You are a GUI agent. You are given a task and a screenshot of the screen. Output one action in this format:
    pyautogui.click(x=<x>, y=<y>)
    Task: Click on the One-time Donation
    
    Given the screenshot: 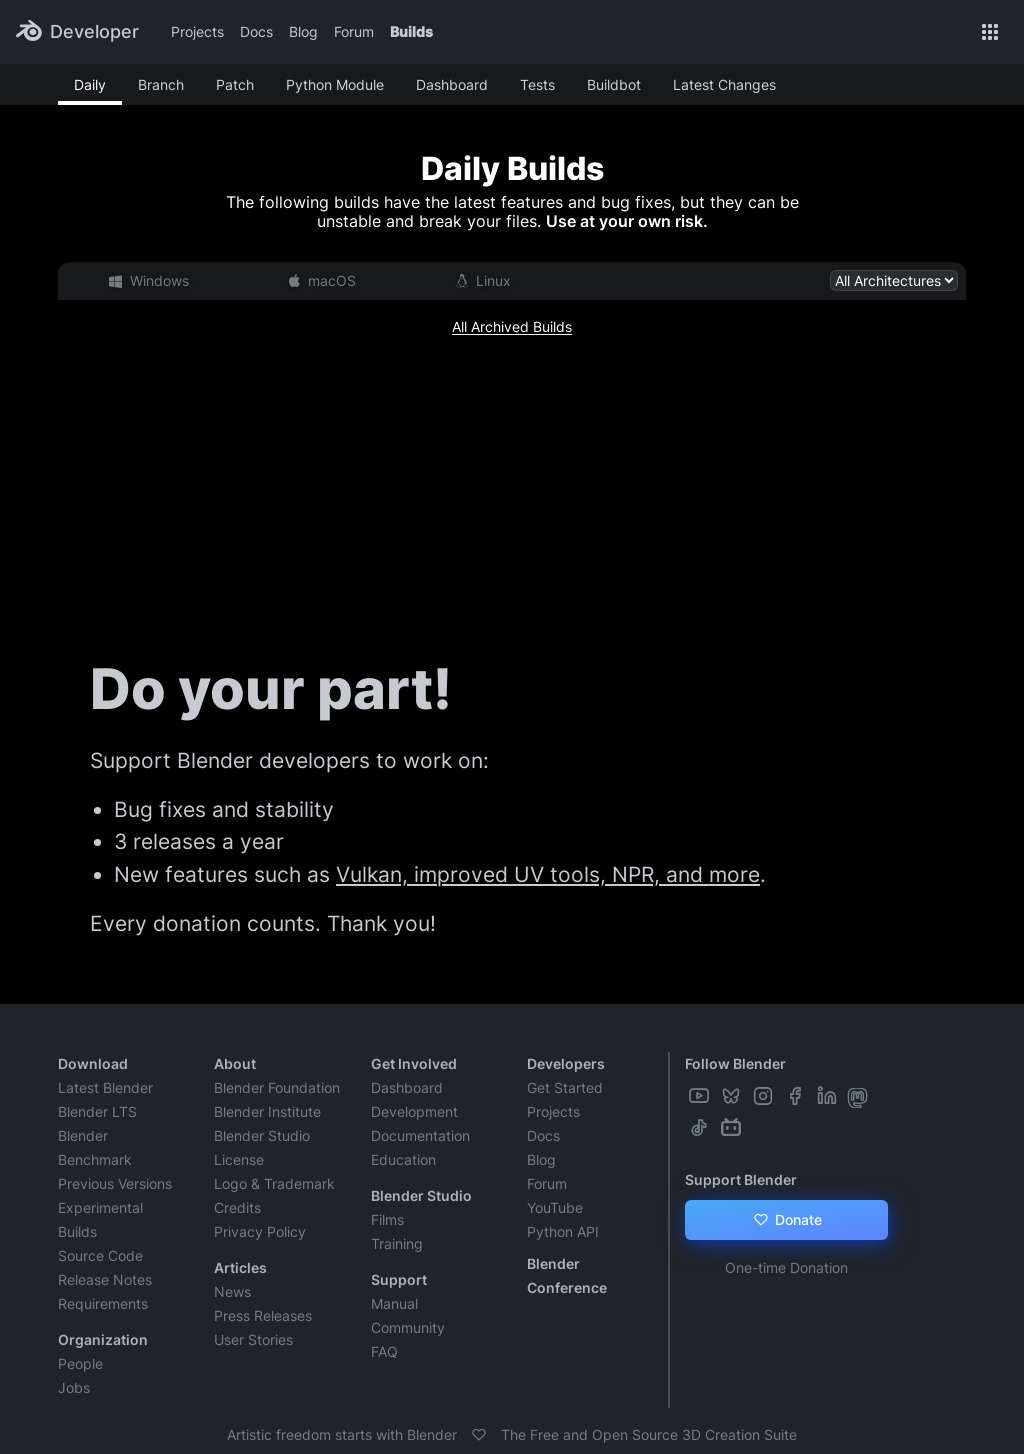 What is the action you would take?
    pyautogui.click(x=786, y=1267)
    